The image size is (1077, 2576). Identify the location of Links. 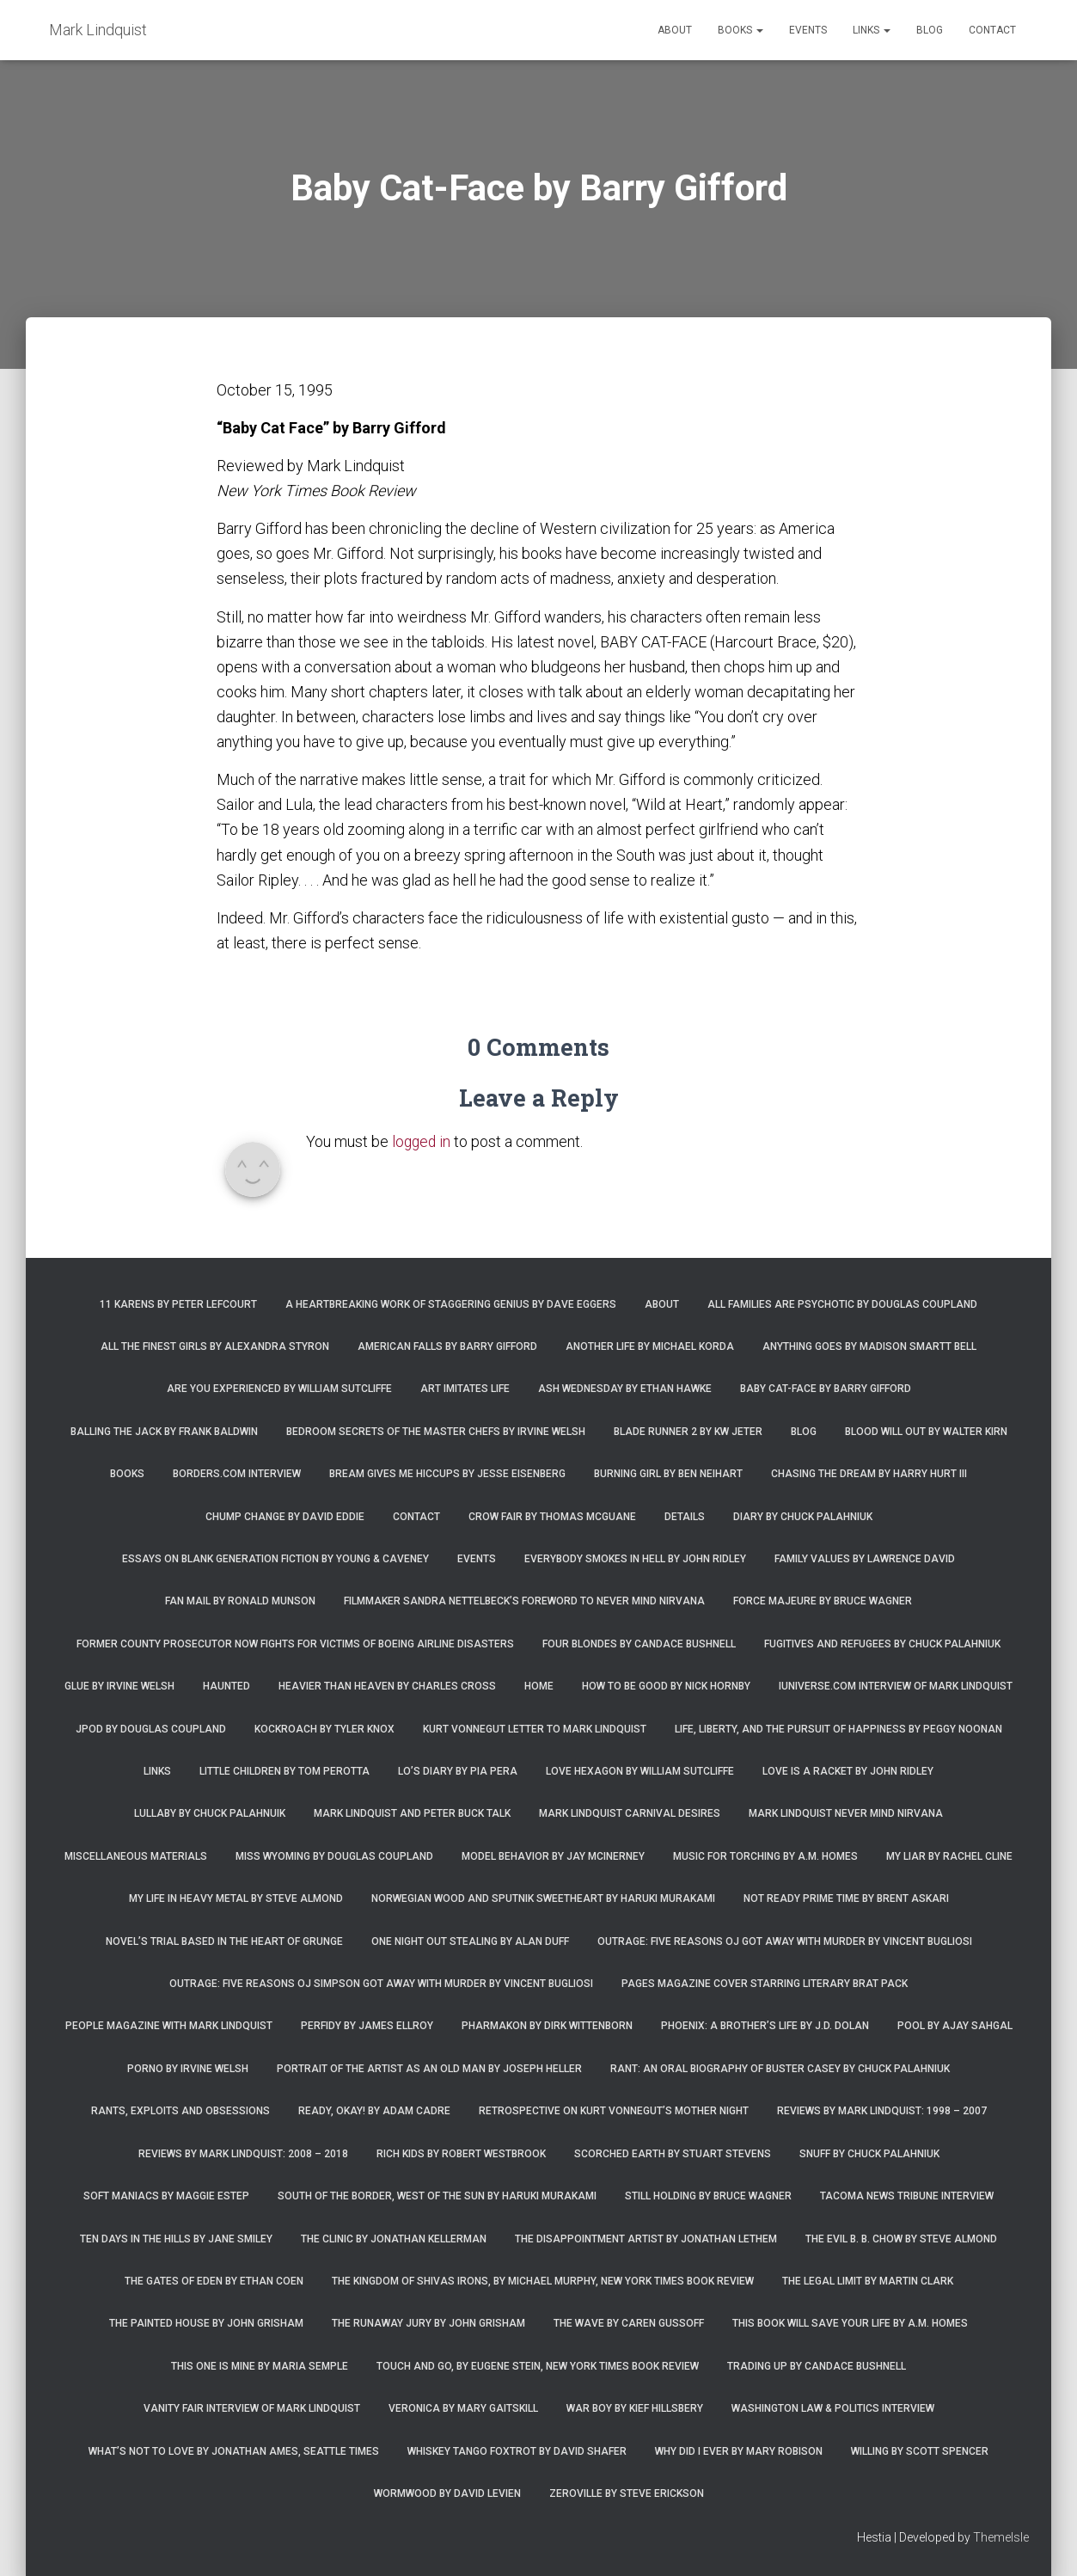
(871, 30).